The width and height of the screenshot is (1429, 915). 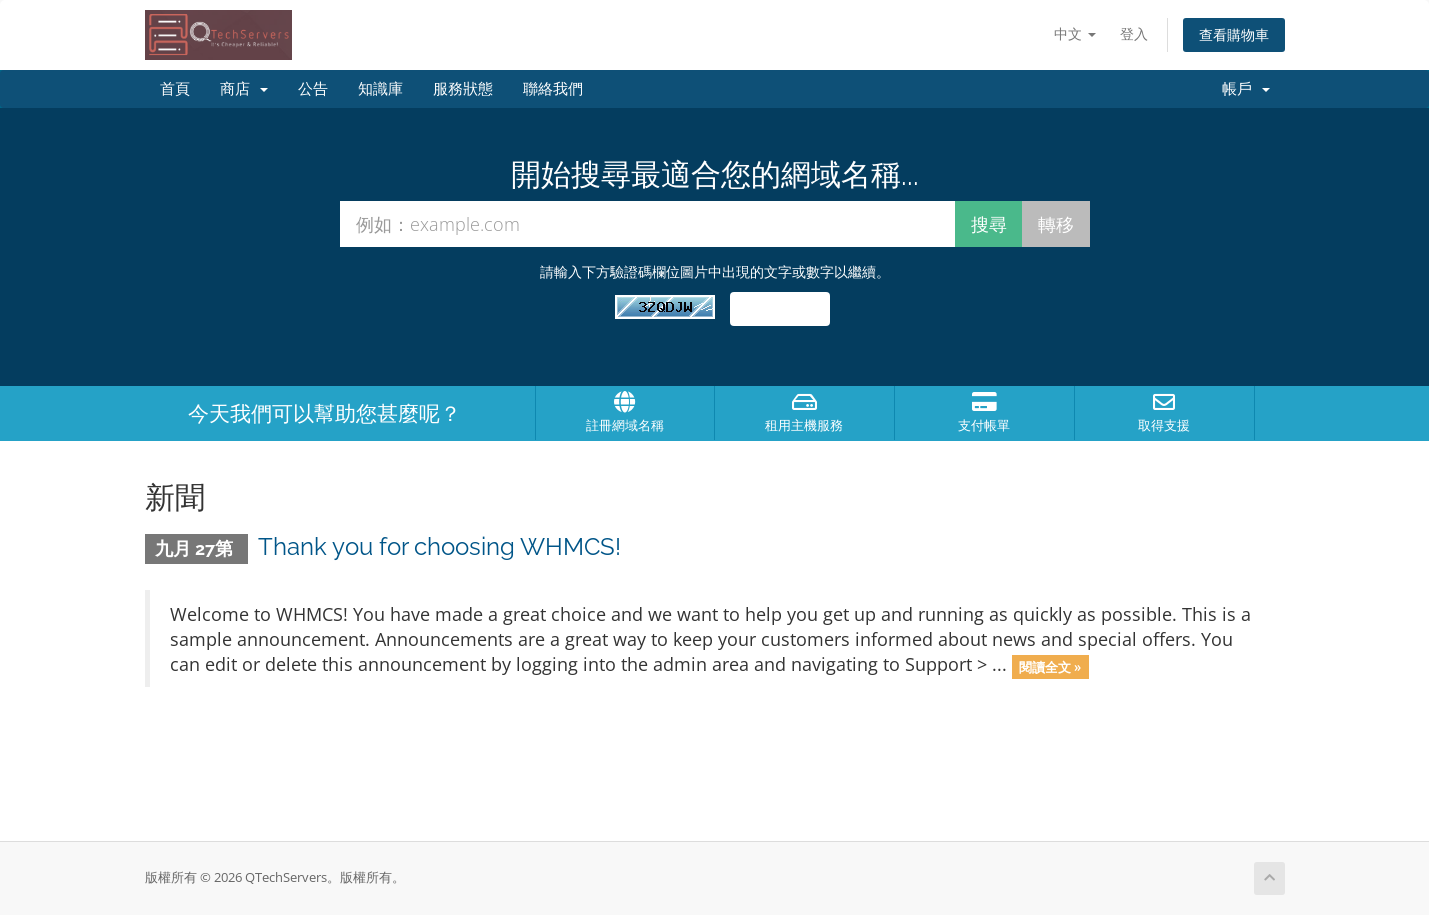 What do you see at coordinates (1075, 33) in the screenshot?
I see `中文` at bounding box center [1075, 33].